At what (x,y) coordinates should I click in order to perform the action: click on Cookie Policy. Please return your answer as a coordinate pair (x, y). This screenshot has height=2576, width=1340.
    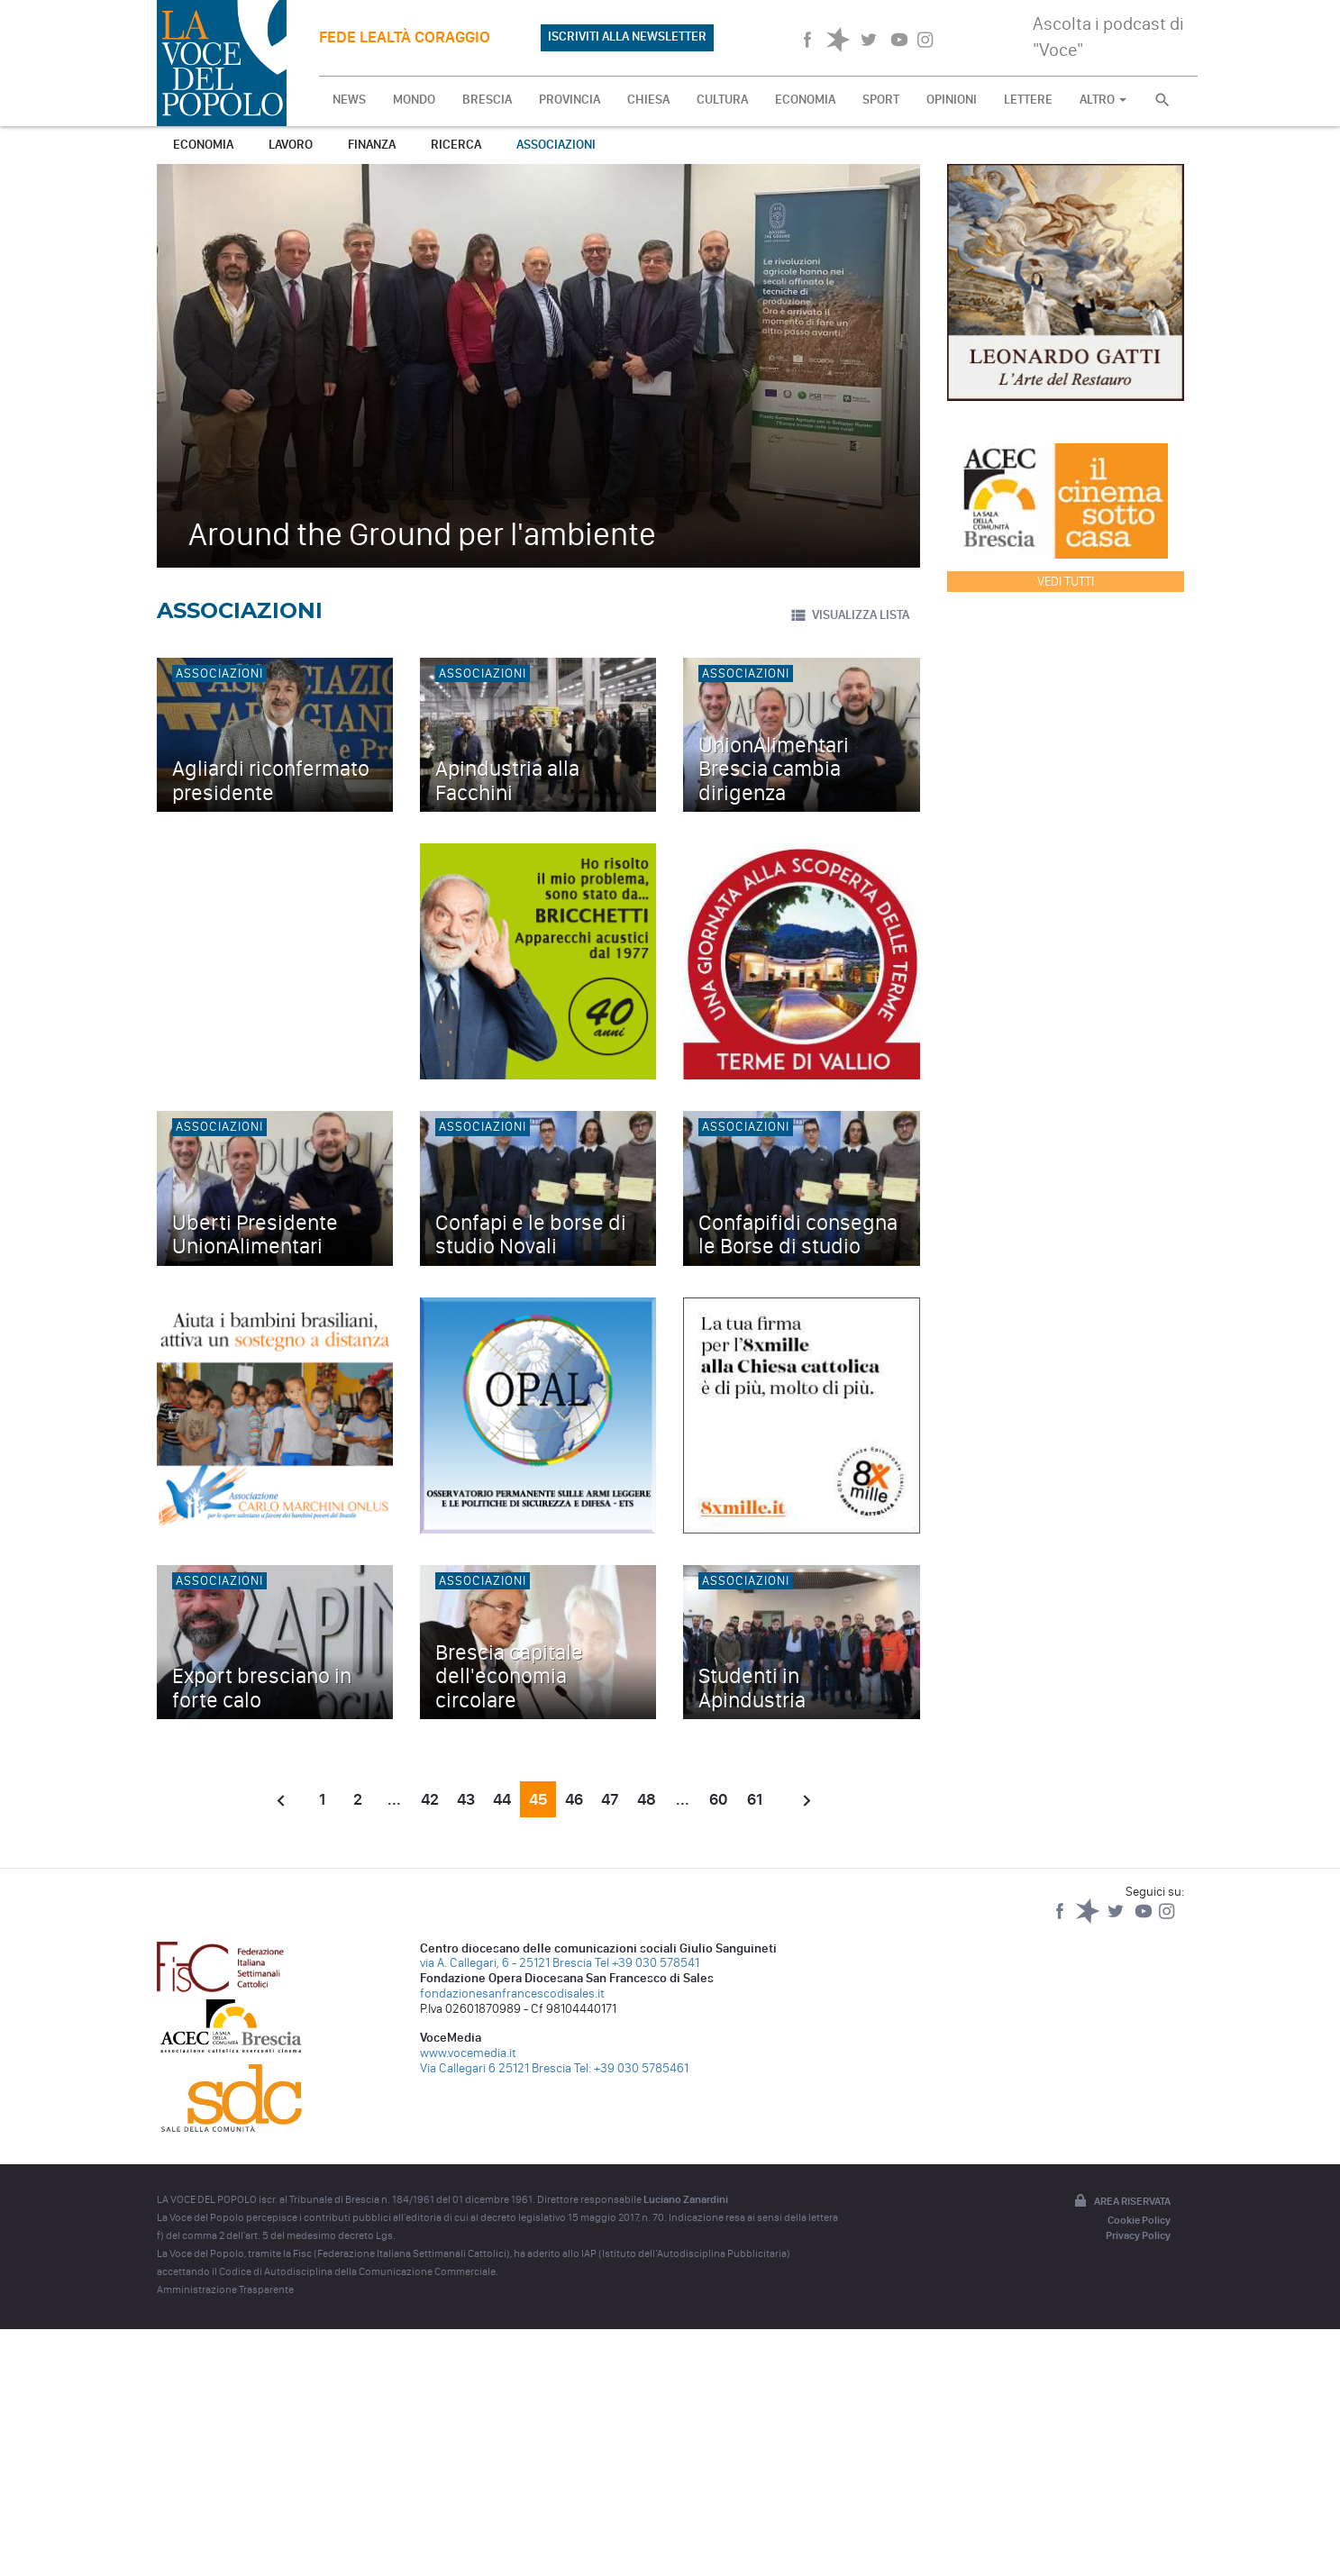
    Looking at the image, I should click on (1139, 2220).